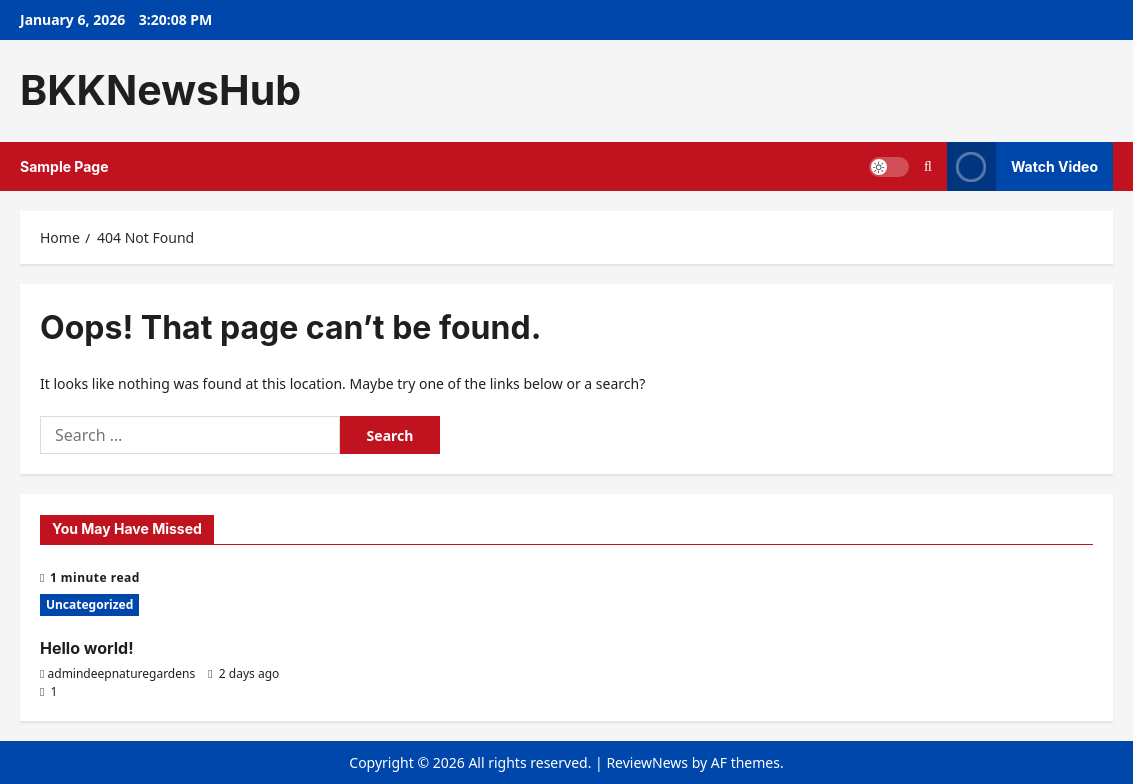  I want to click on admindeepnaturegardens, so click(122, 673).